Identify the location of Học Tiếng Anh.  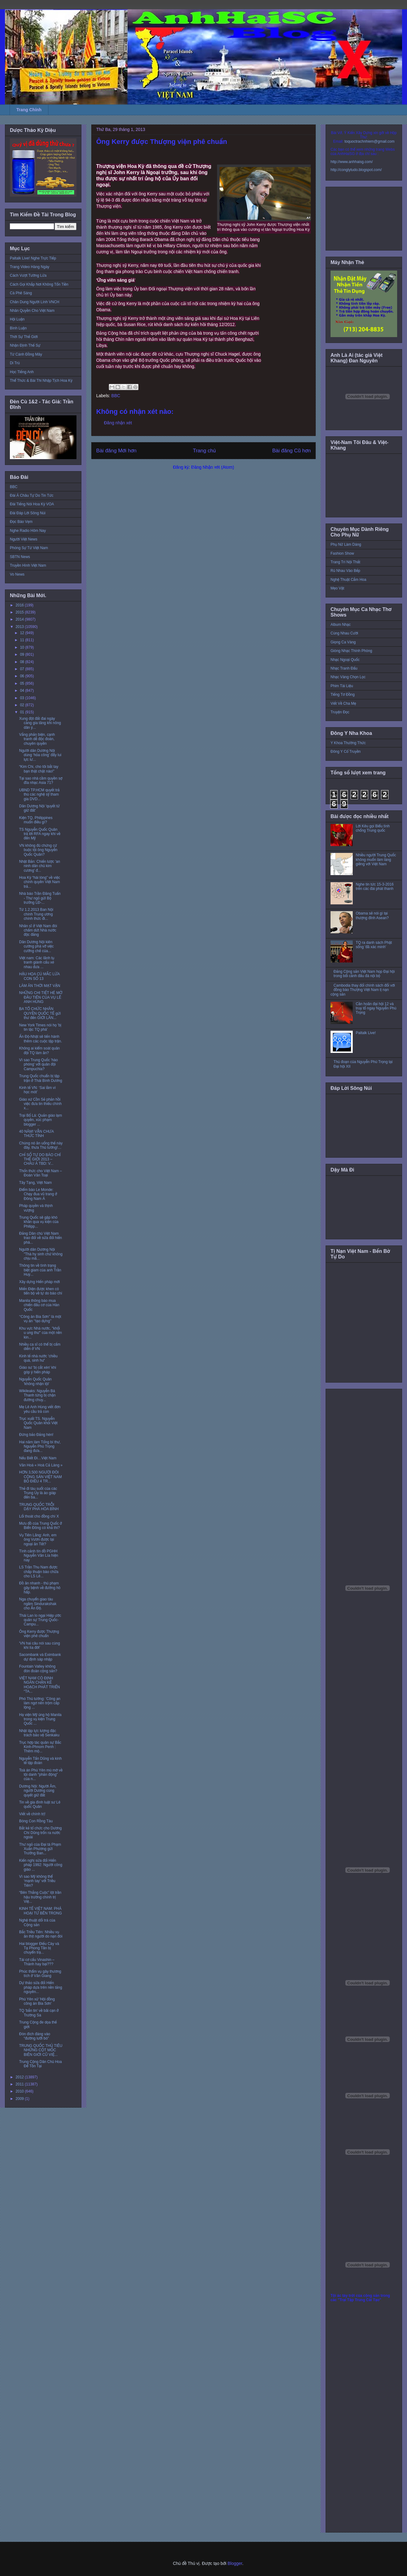
(22, 372).